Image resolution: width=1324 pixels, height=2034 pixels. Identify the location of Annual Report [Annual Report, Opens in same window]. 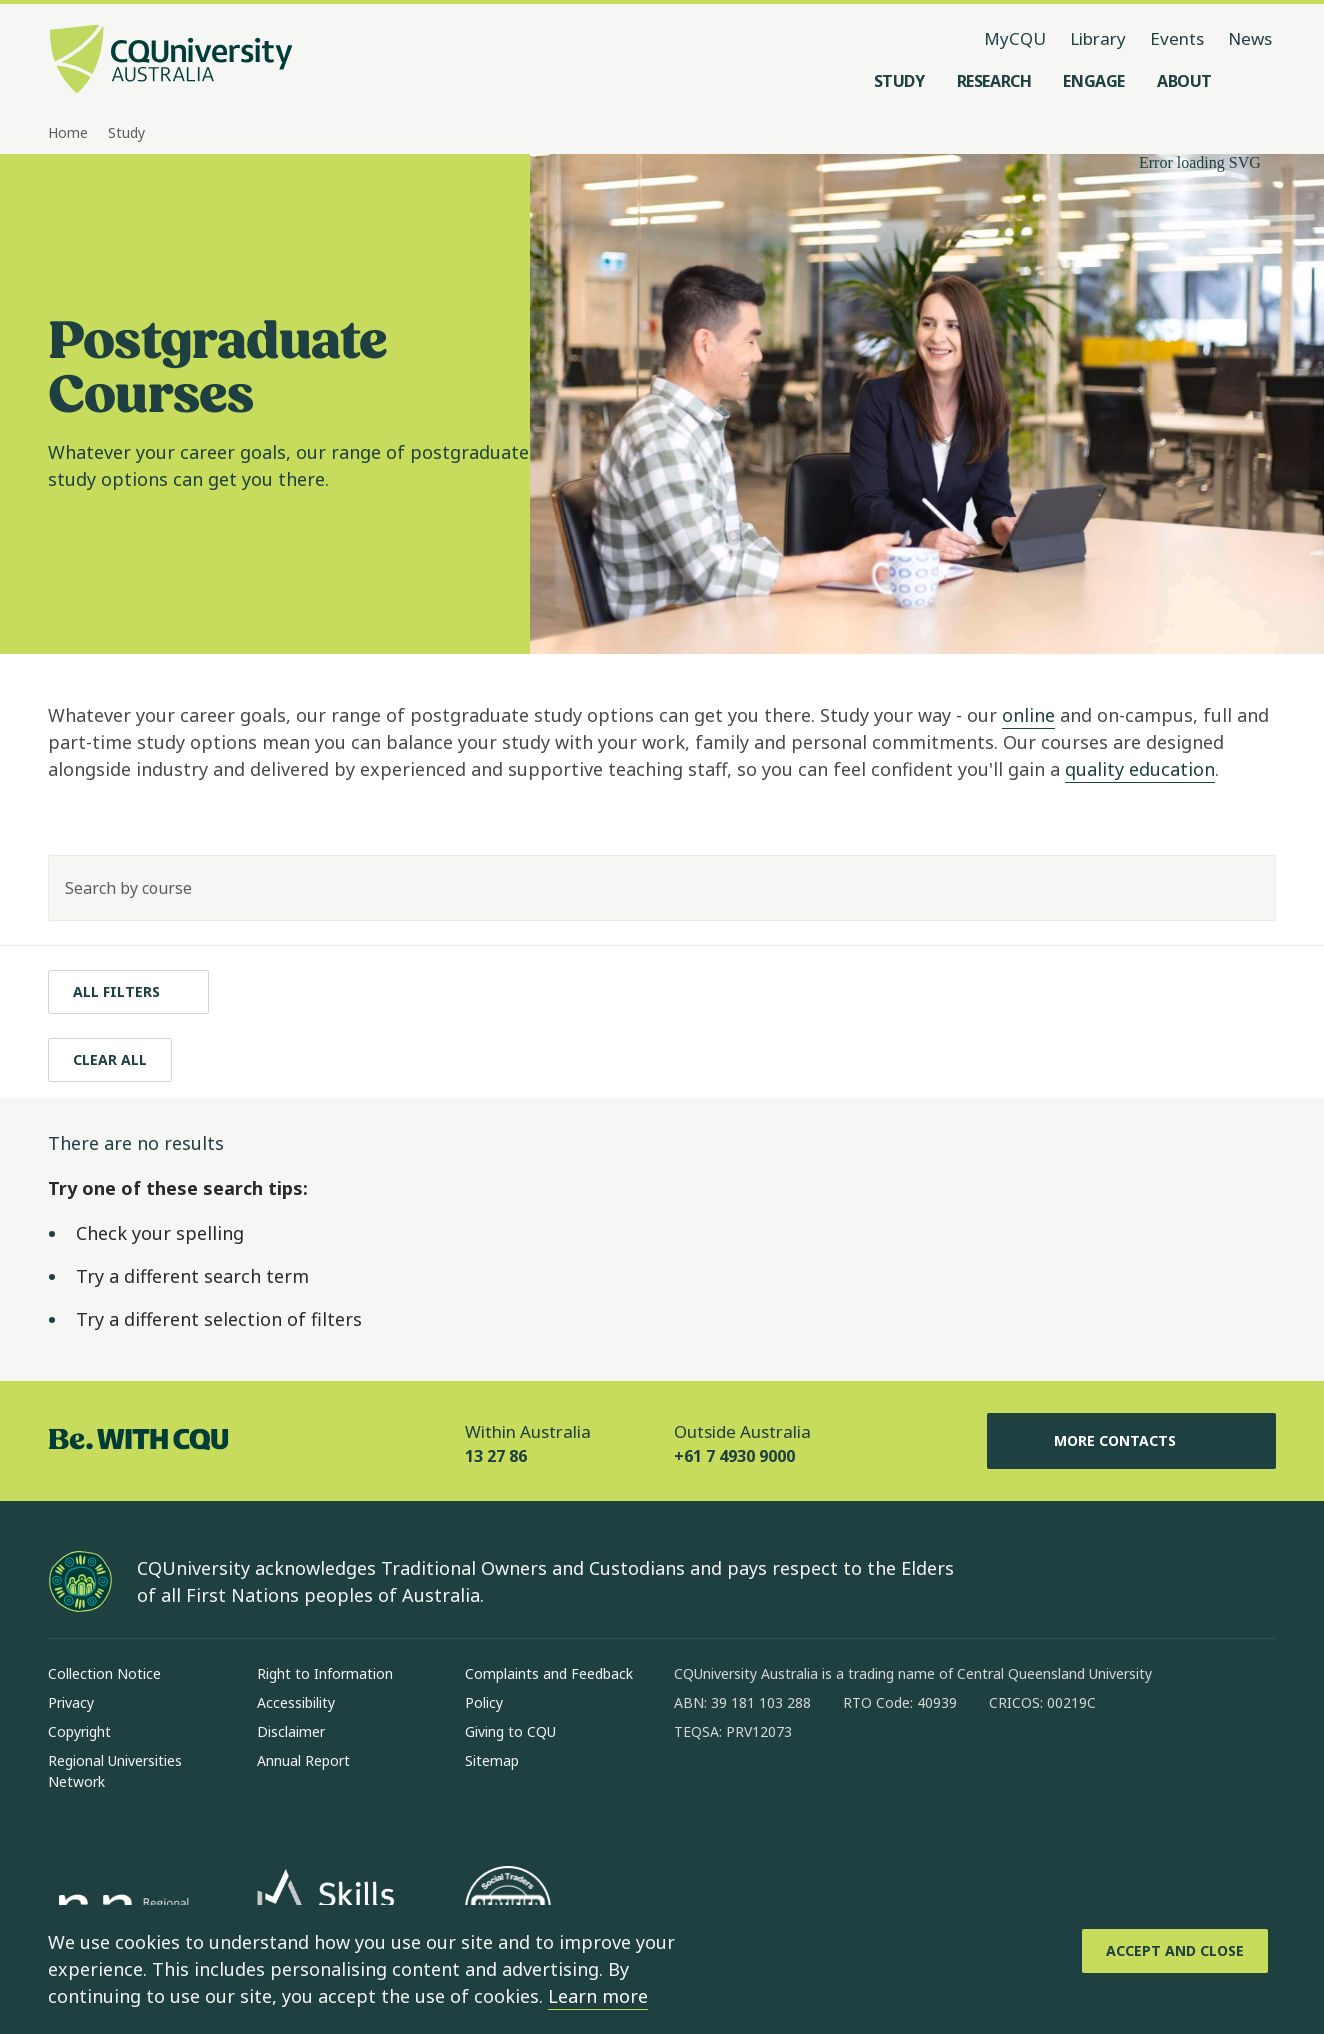
(303, 1760).